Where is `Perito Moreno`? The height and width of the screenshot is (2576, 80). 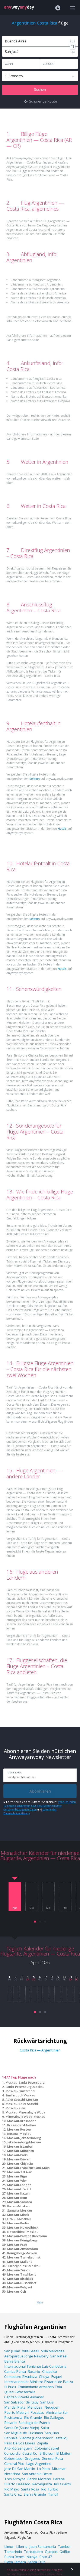
Perito Moreno is located at coordinates (39, 2479).